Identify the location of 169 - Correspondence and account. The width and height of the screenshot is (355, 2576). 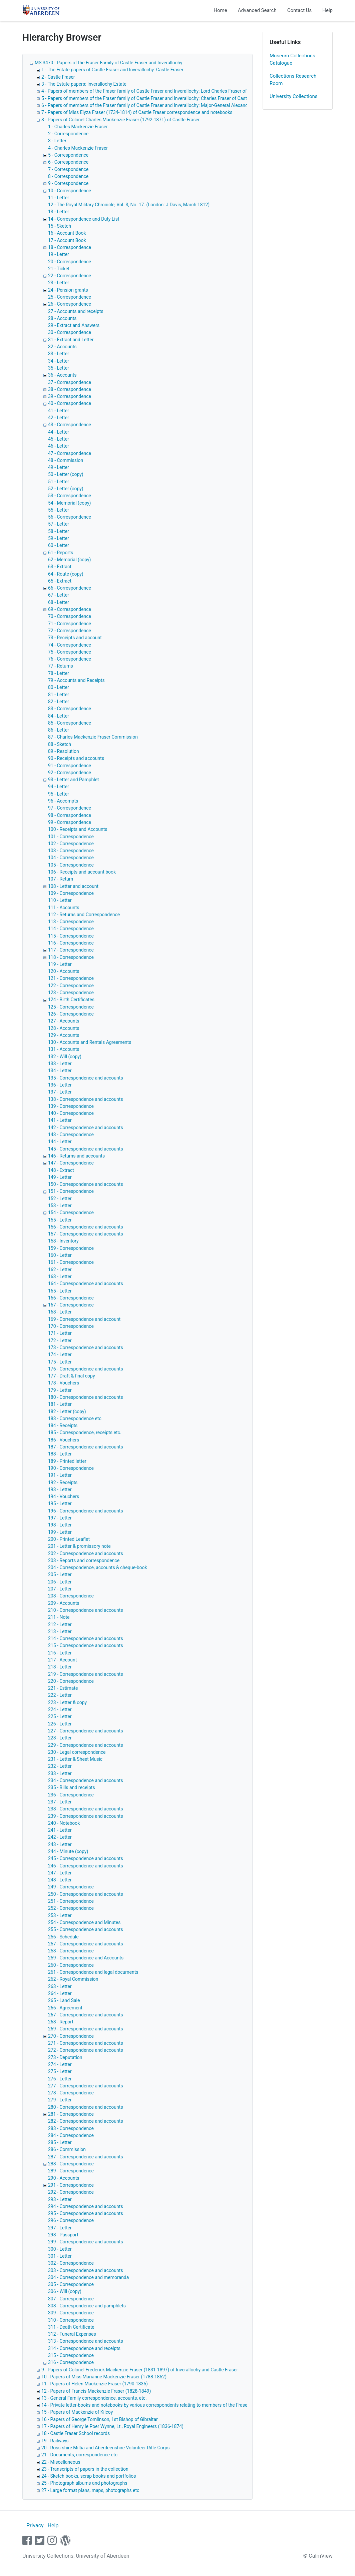
(84, 1319).